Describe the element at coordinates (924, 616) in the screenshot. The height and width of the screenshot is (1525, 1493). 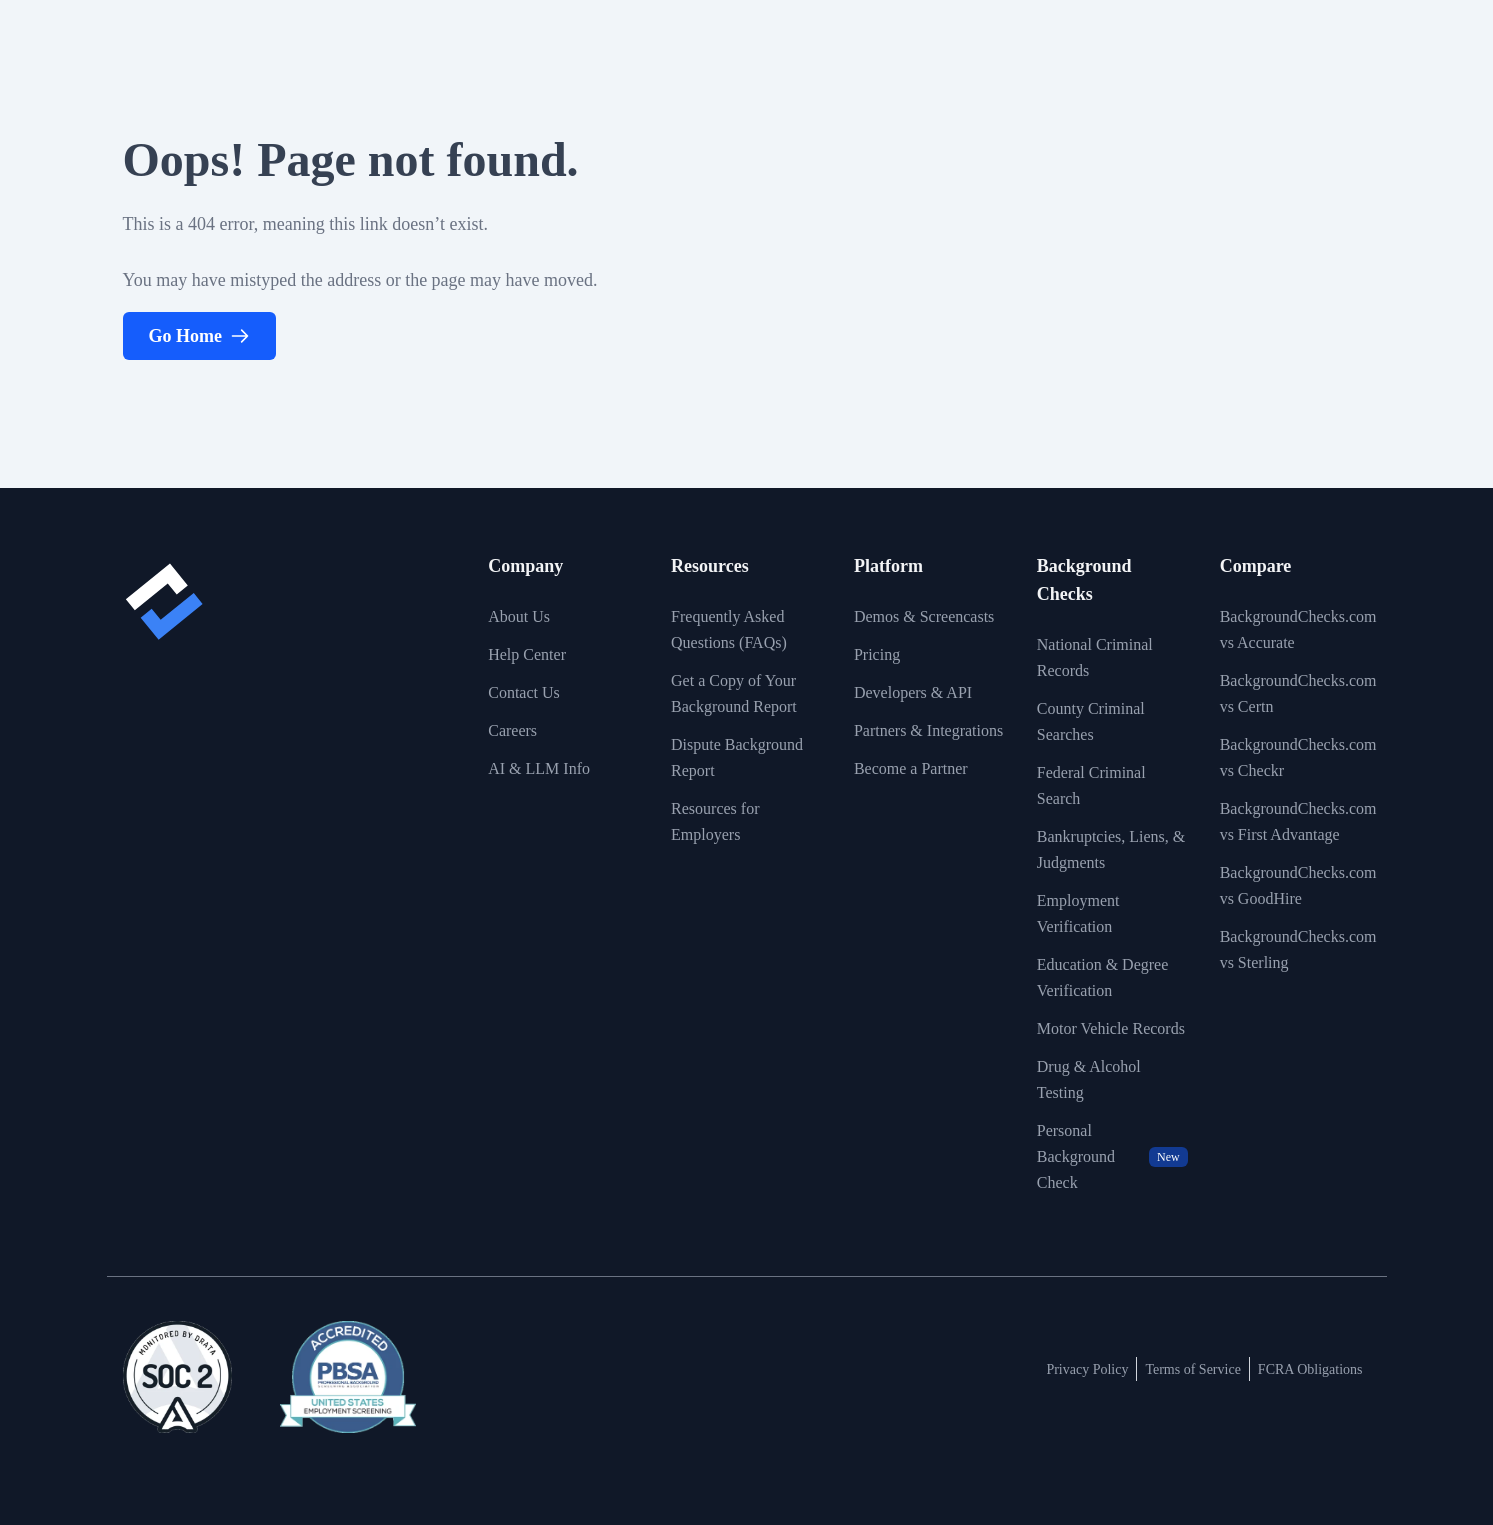
I see `Demos & Screencasts` at that location.